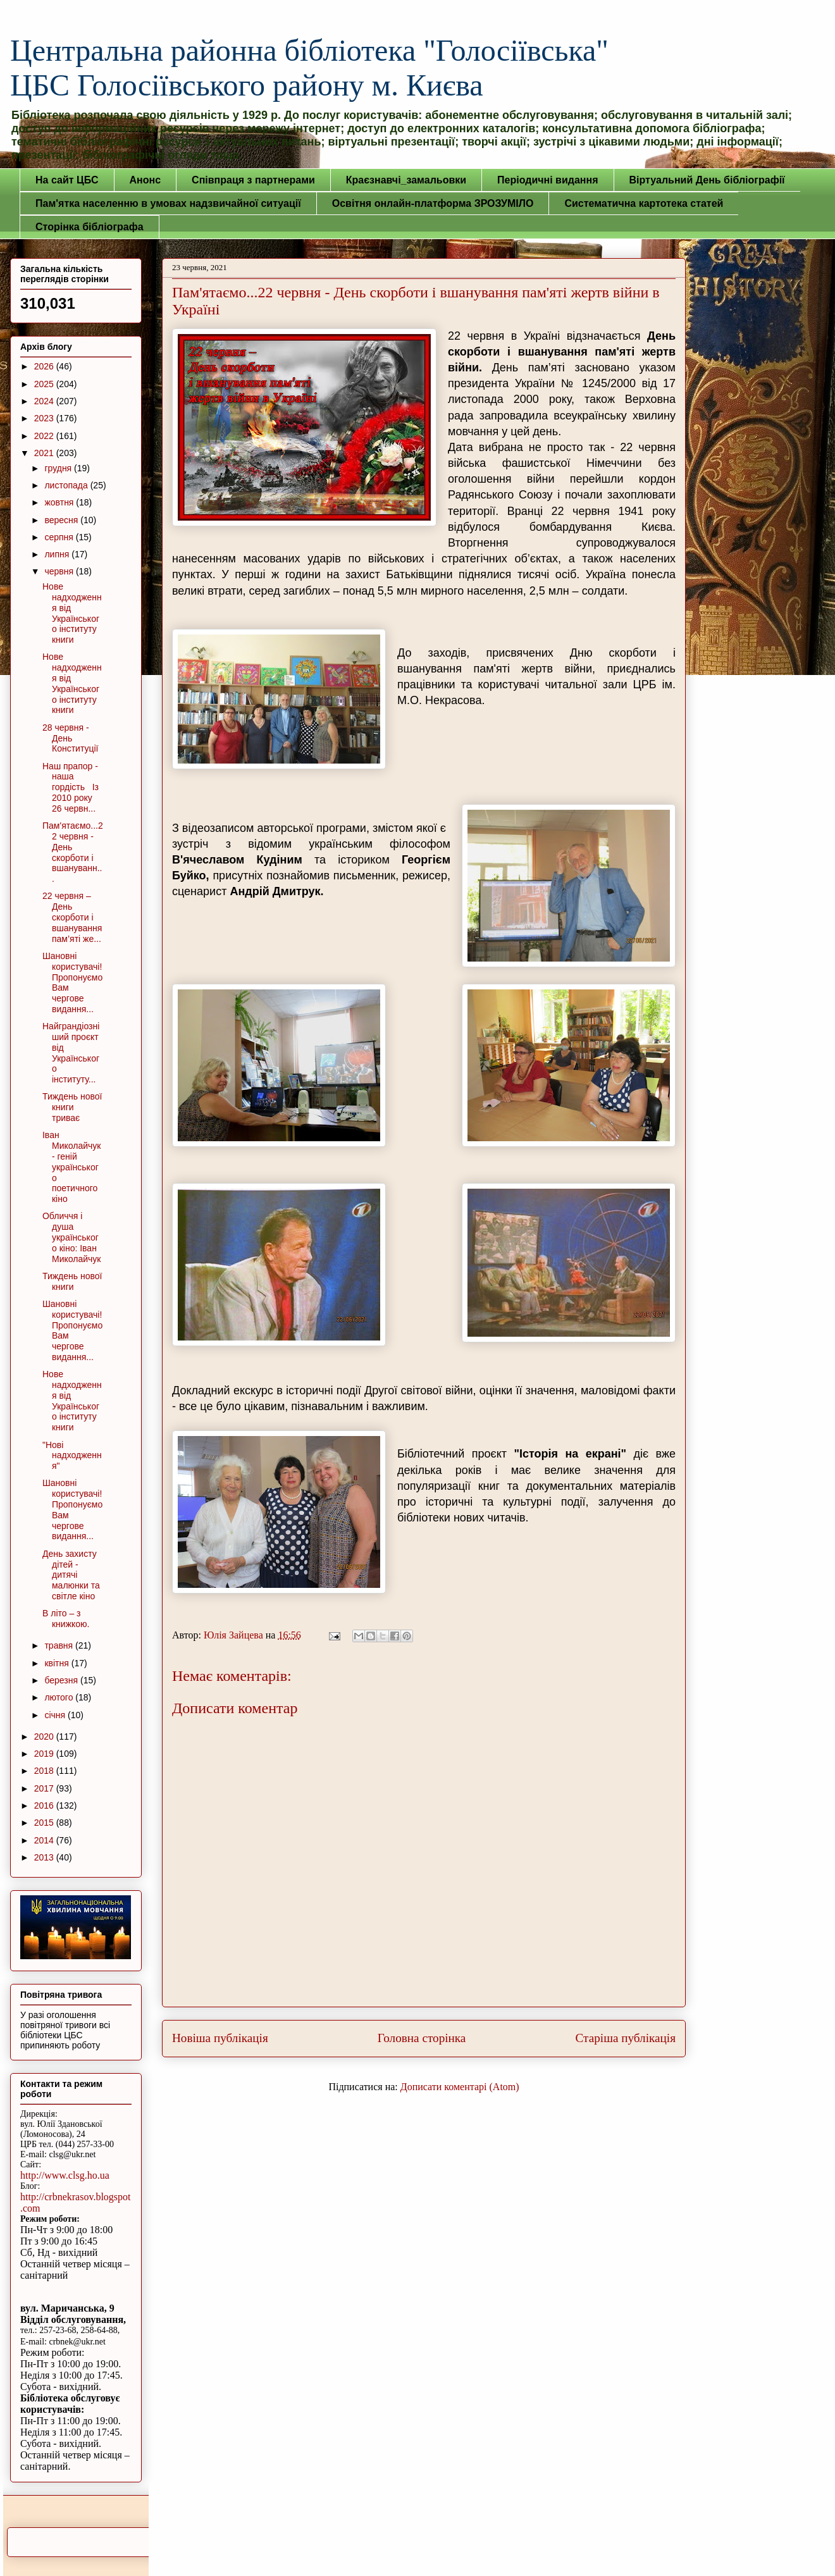 The width and height of the screenshot is (835, 2576). What do you see at coordinates (45, 436) in the screenshot?
I see `2022` at bounding box center [45, 436].